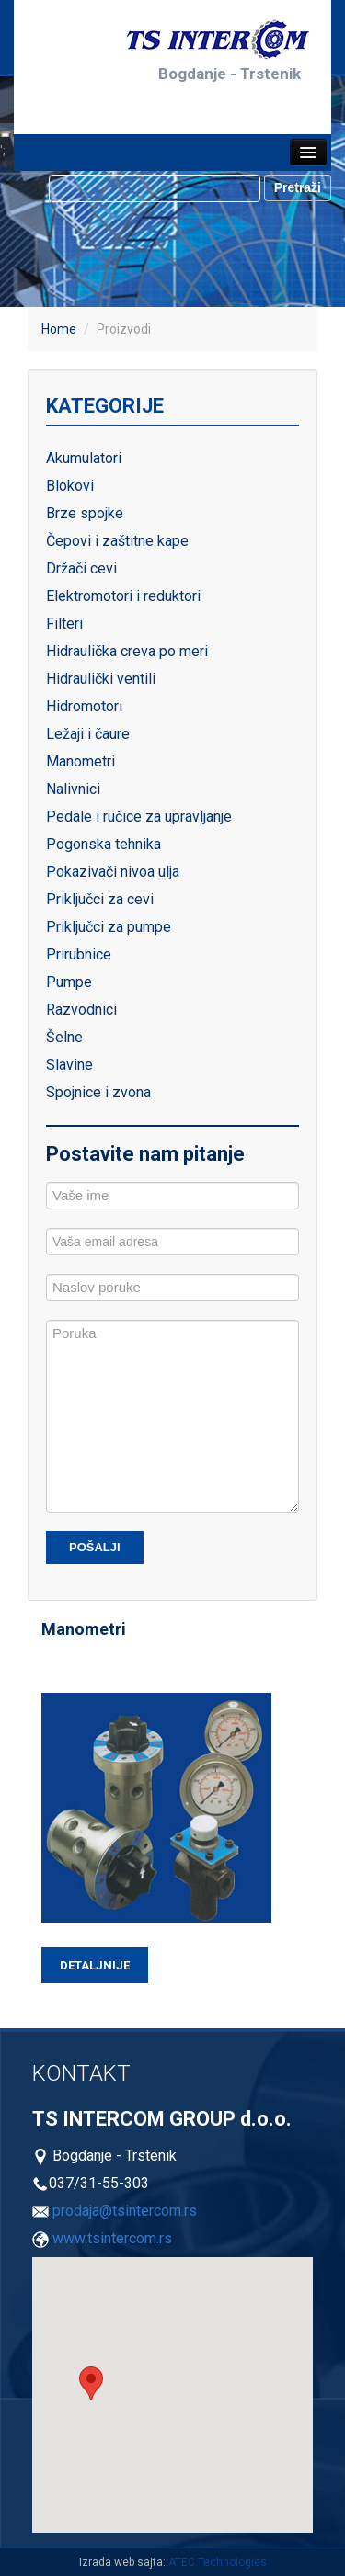  I want to click on Priključci za cevi, so click(100, 899).